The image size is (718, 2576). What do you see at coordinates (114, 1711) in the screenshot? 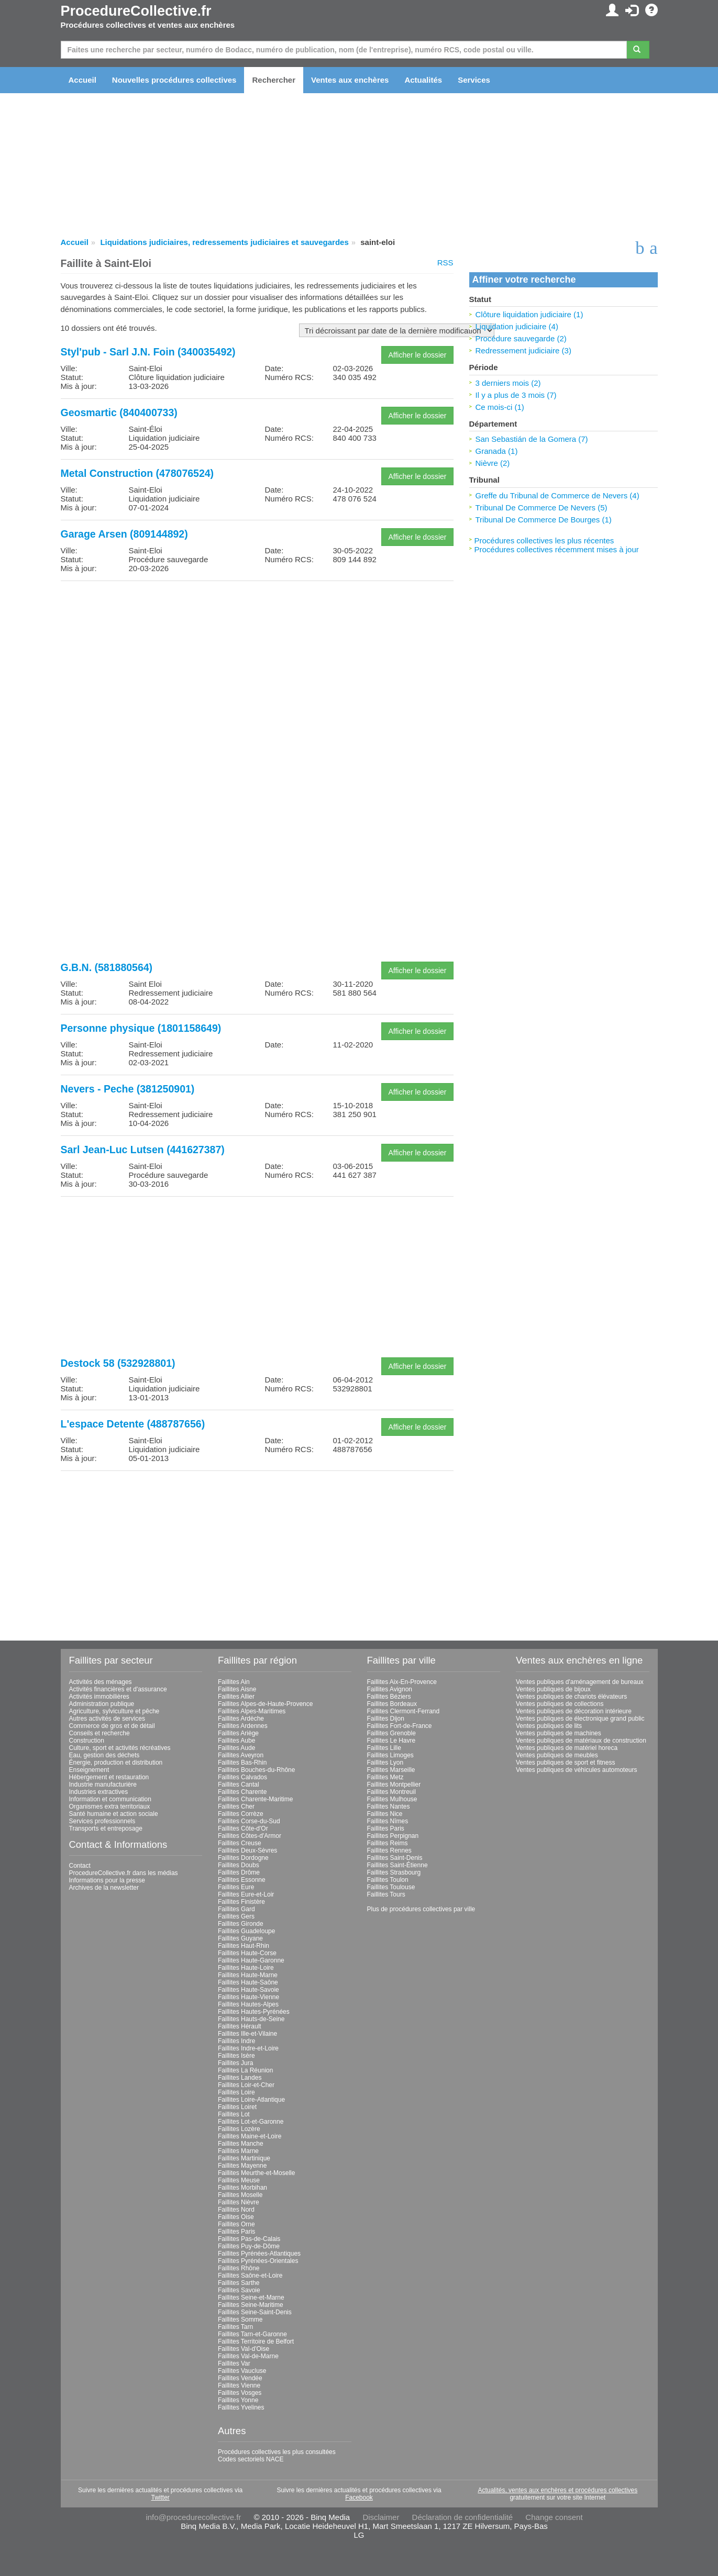
I see `Agriculture, sylviculture et pêche` at bounding box center [114, 1711].